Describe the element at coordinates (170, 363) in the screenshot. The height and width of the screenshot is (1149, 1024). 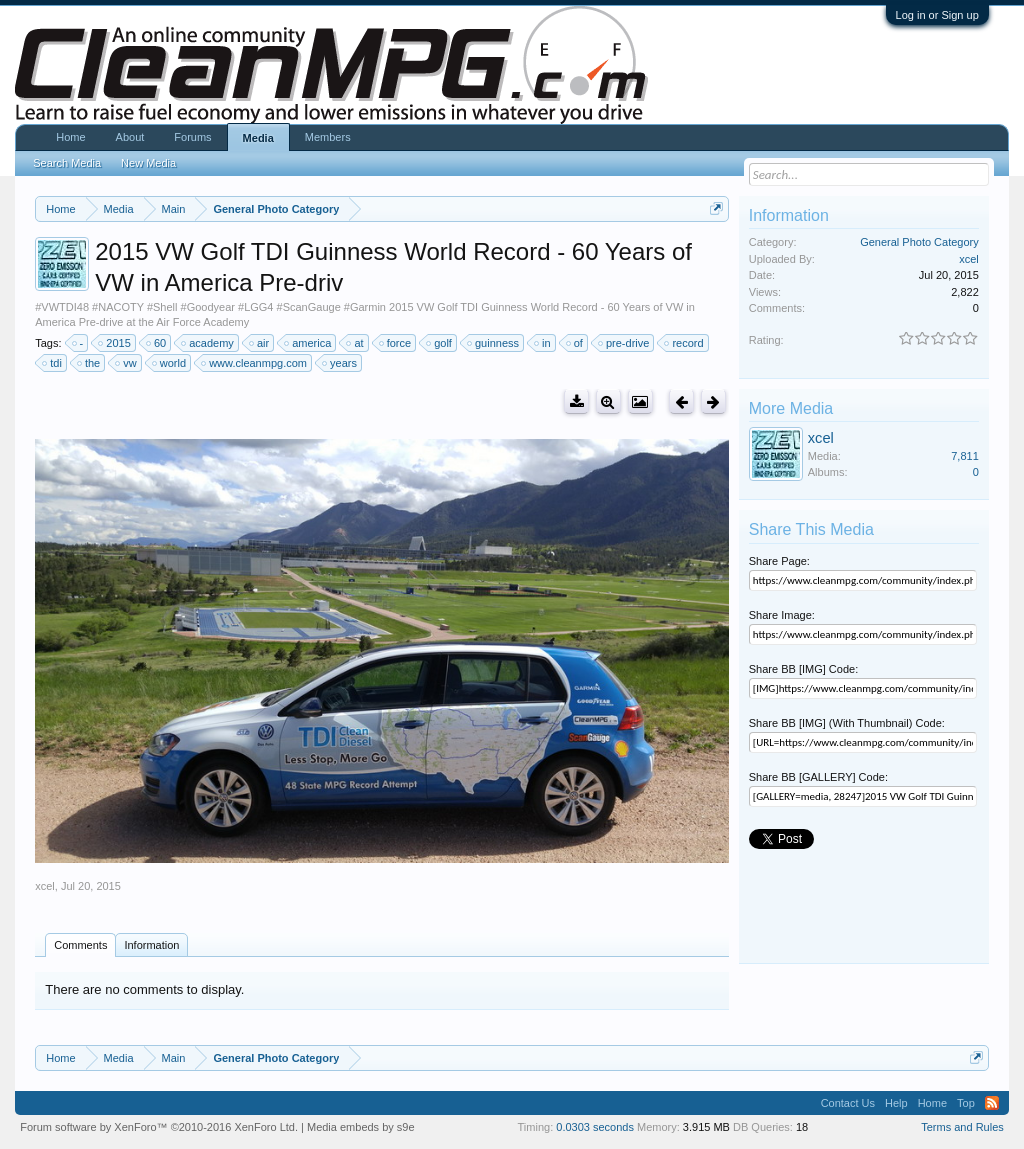
I see `world` at that location.